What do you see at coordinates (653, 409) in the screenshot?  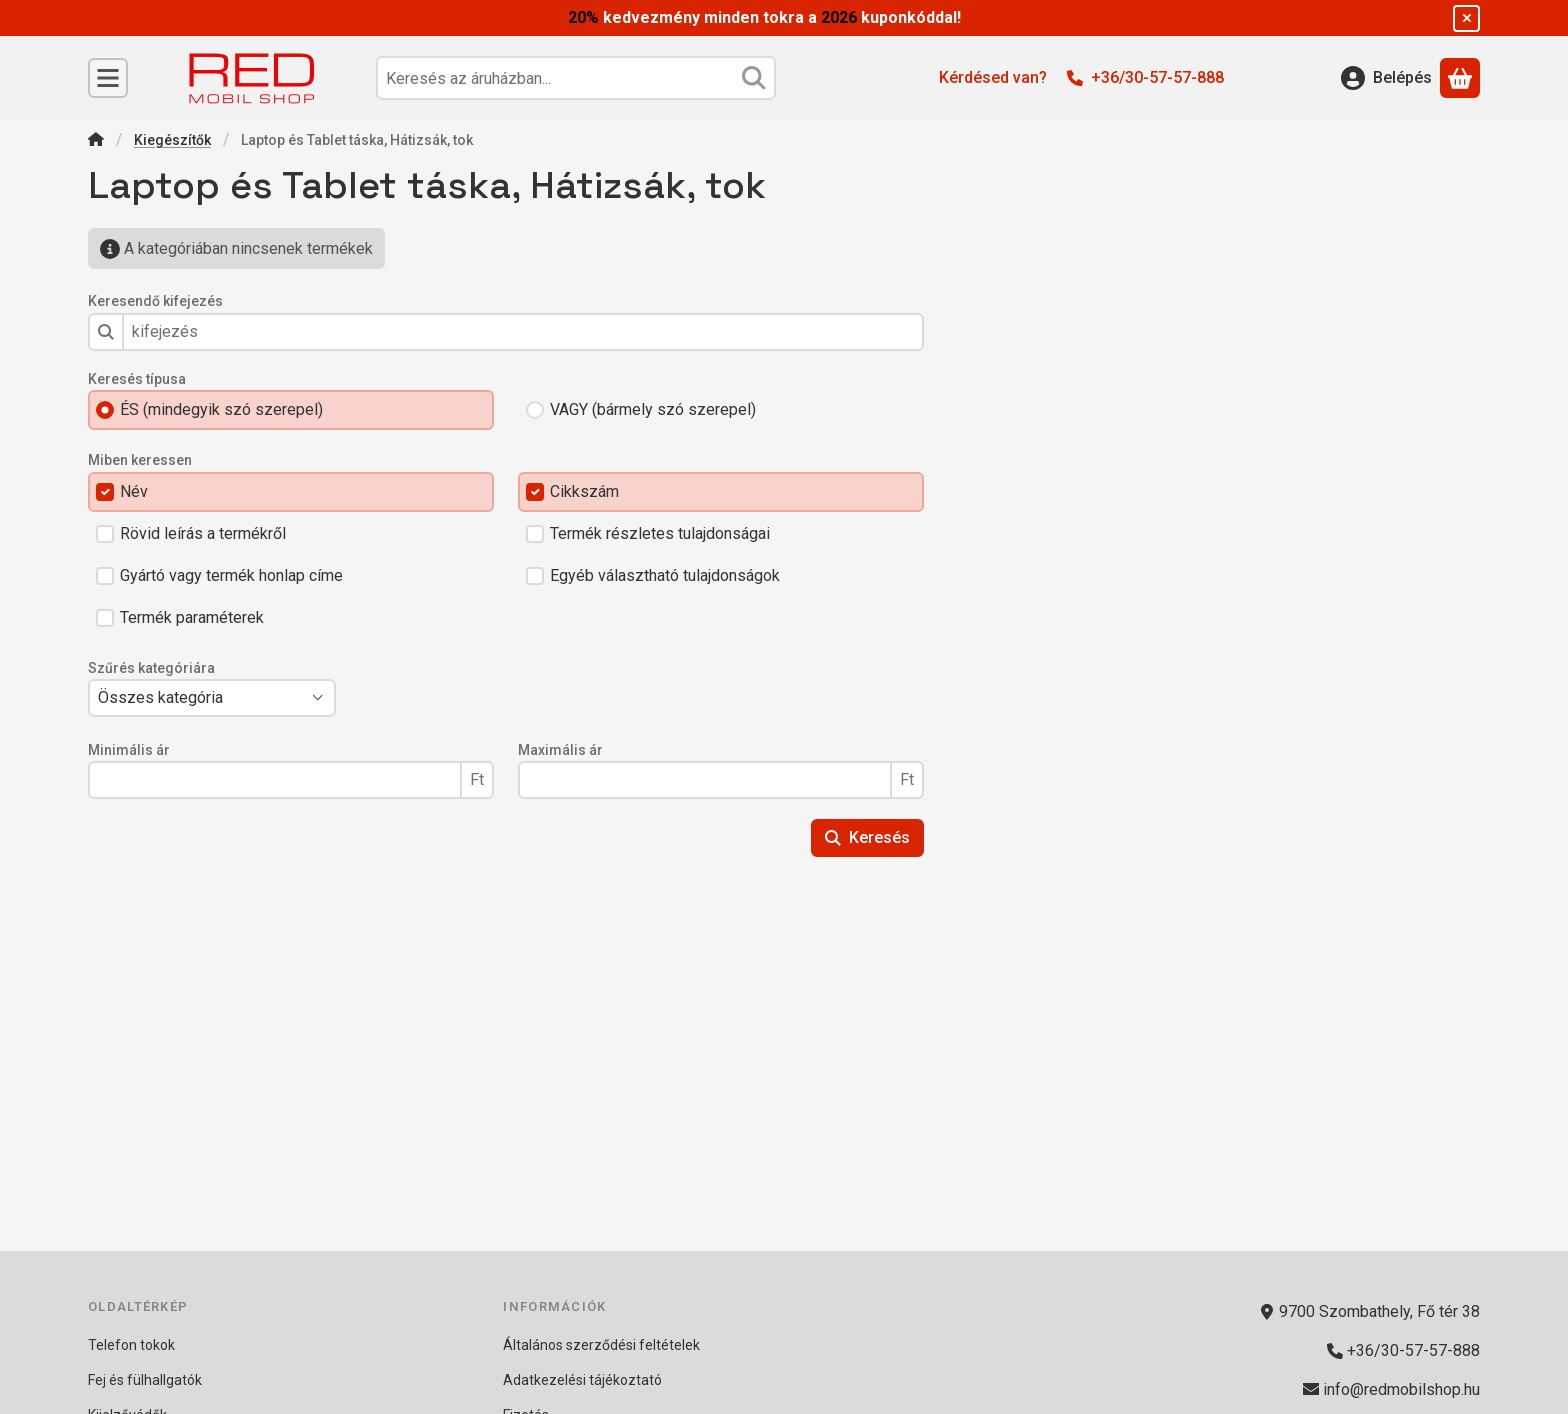 I see `VAGY (bármely szó szerepel)` at bounding box center [653, 409].